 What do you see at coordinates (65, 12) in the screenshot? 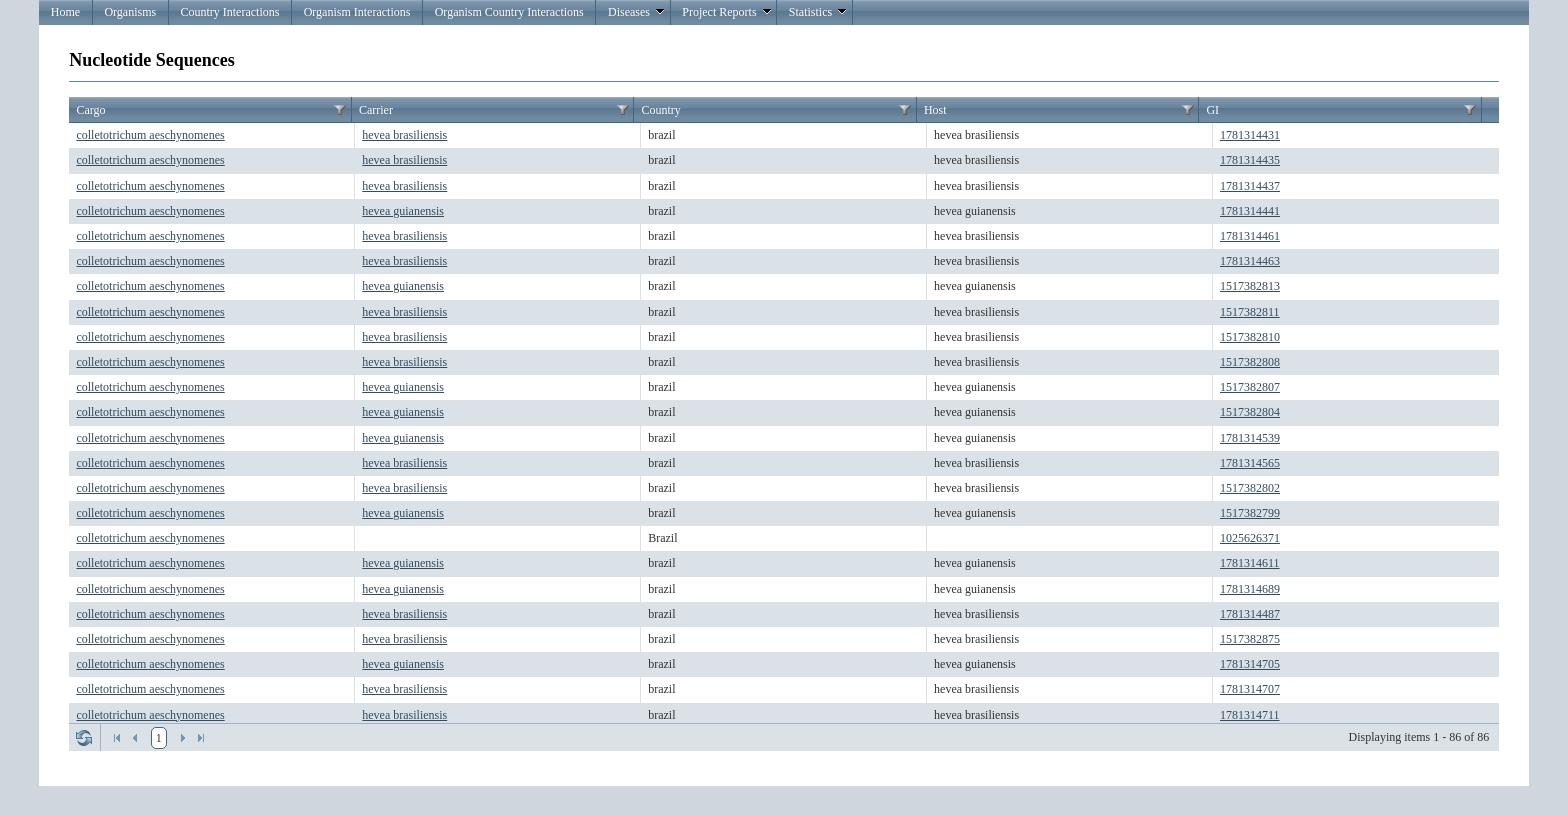
I see `Home` at bounding box center [65, 12].